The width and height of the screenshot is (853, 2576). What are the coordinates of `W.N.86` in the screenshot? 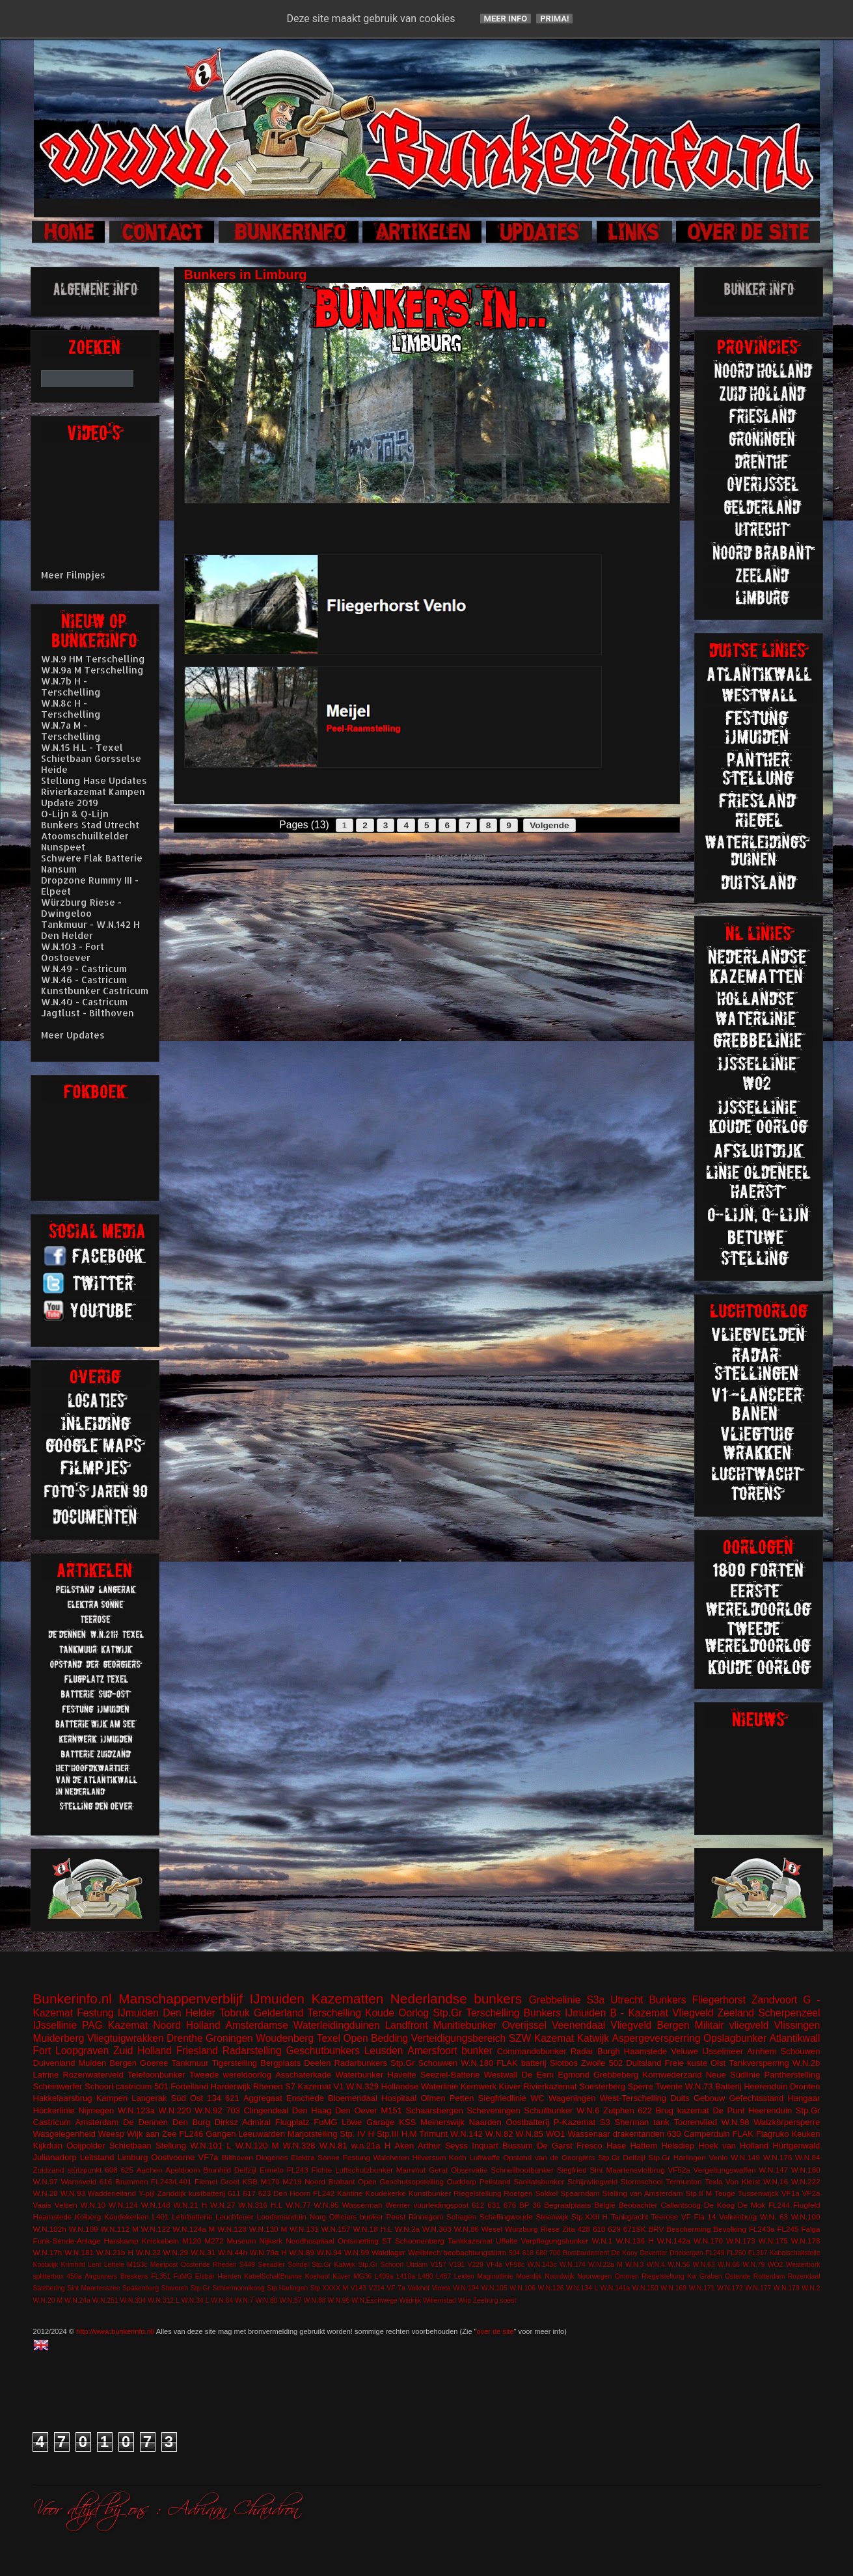 It's located at (466, 2229).